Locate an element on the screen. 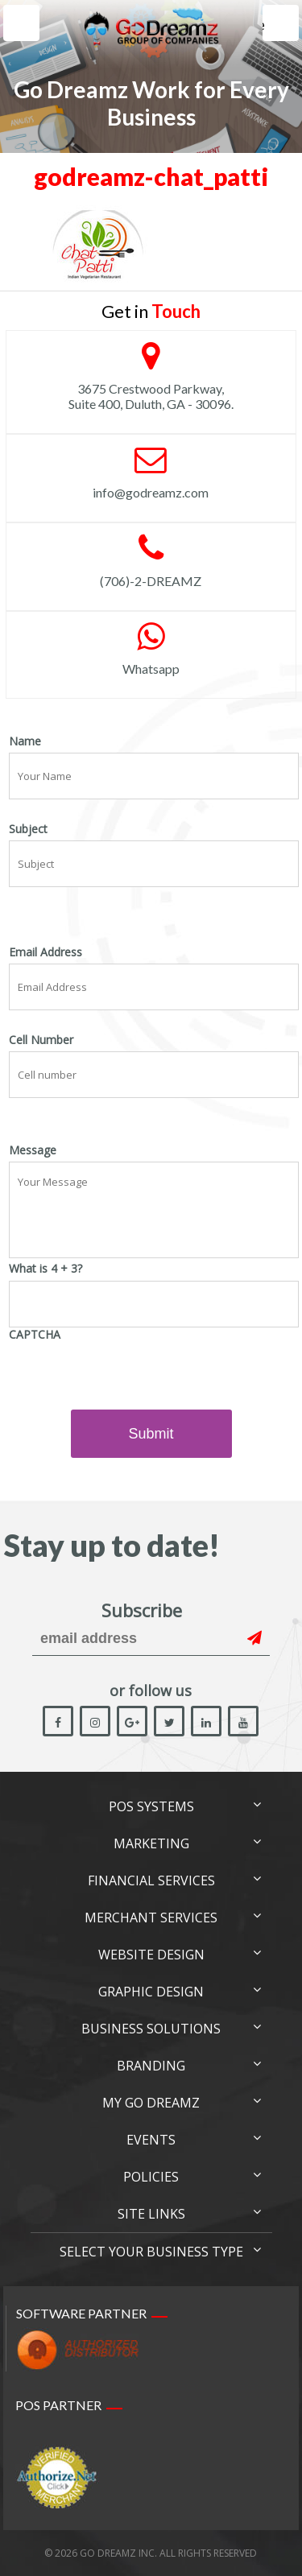 Image resolution: width=302 pixels, height=2576 pixels. Name is located at coordinates (25, 741).